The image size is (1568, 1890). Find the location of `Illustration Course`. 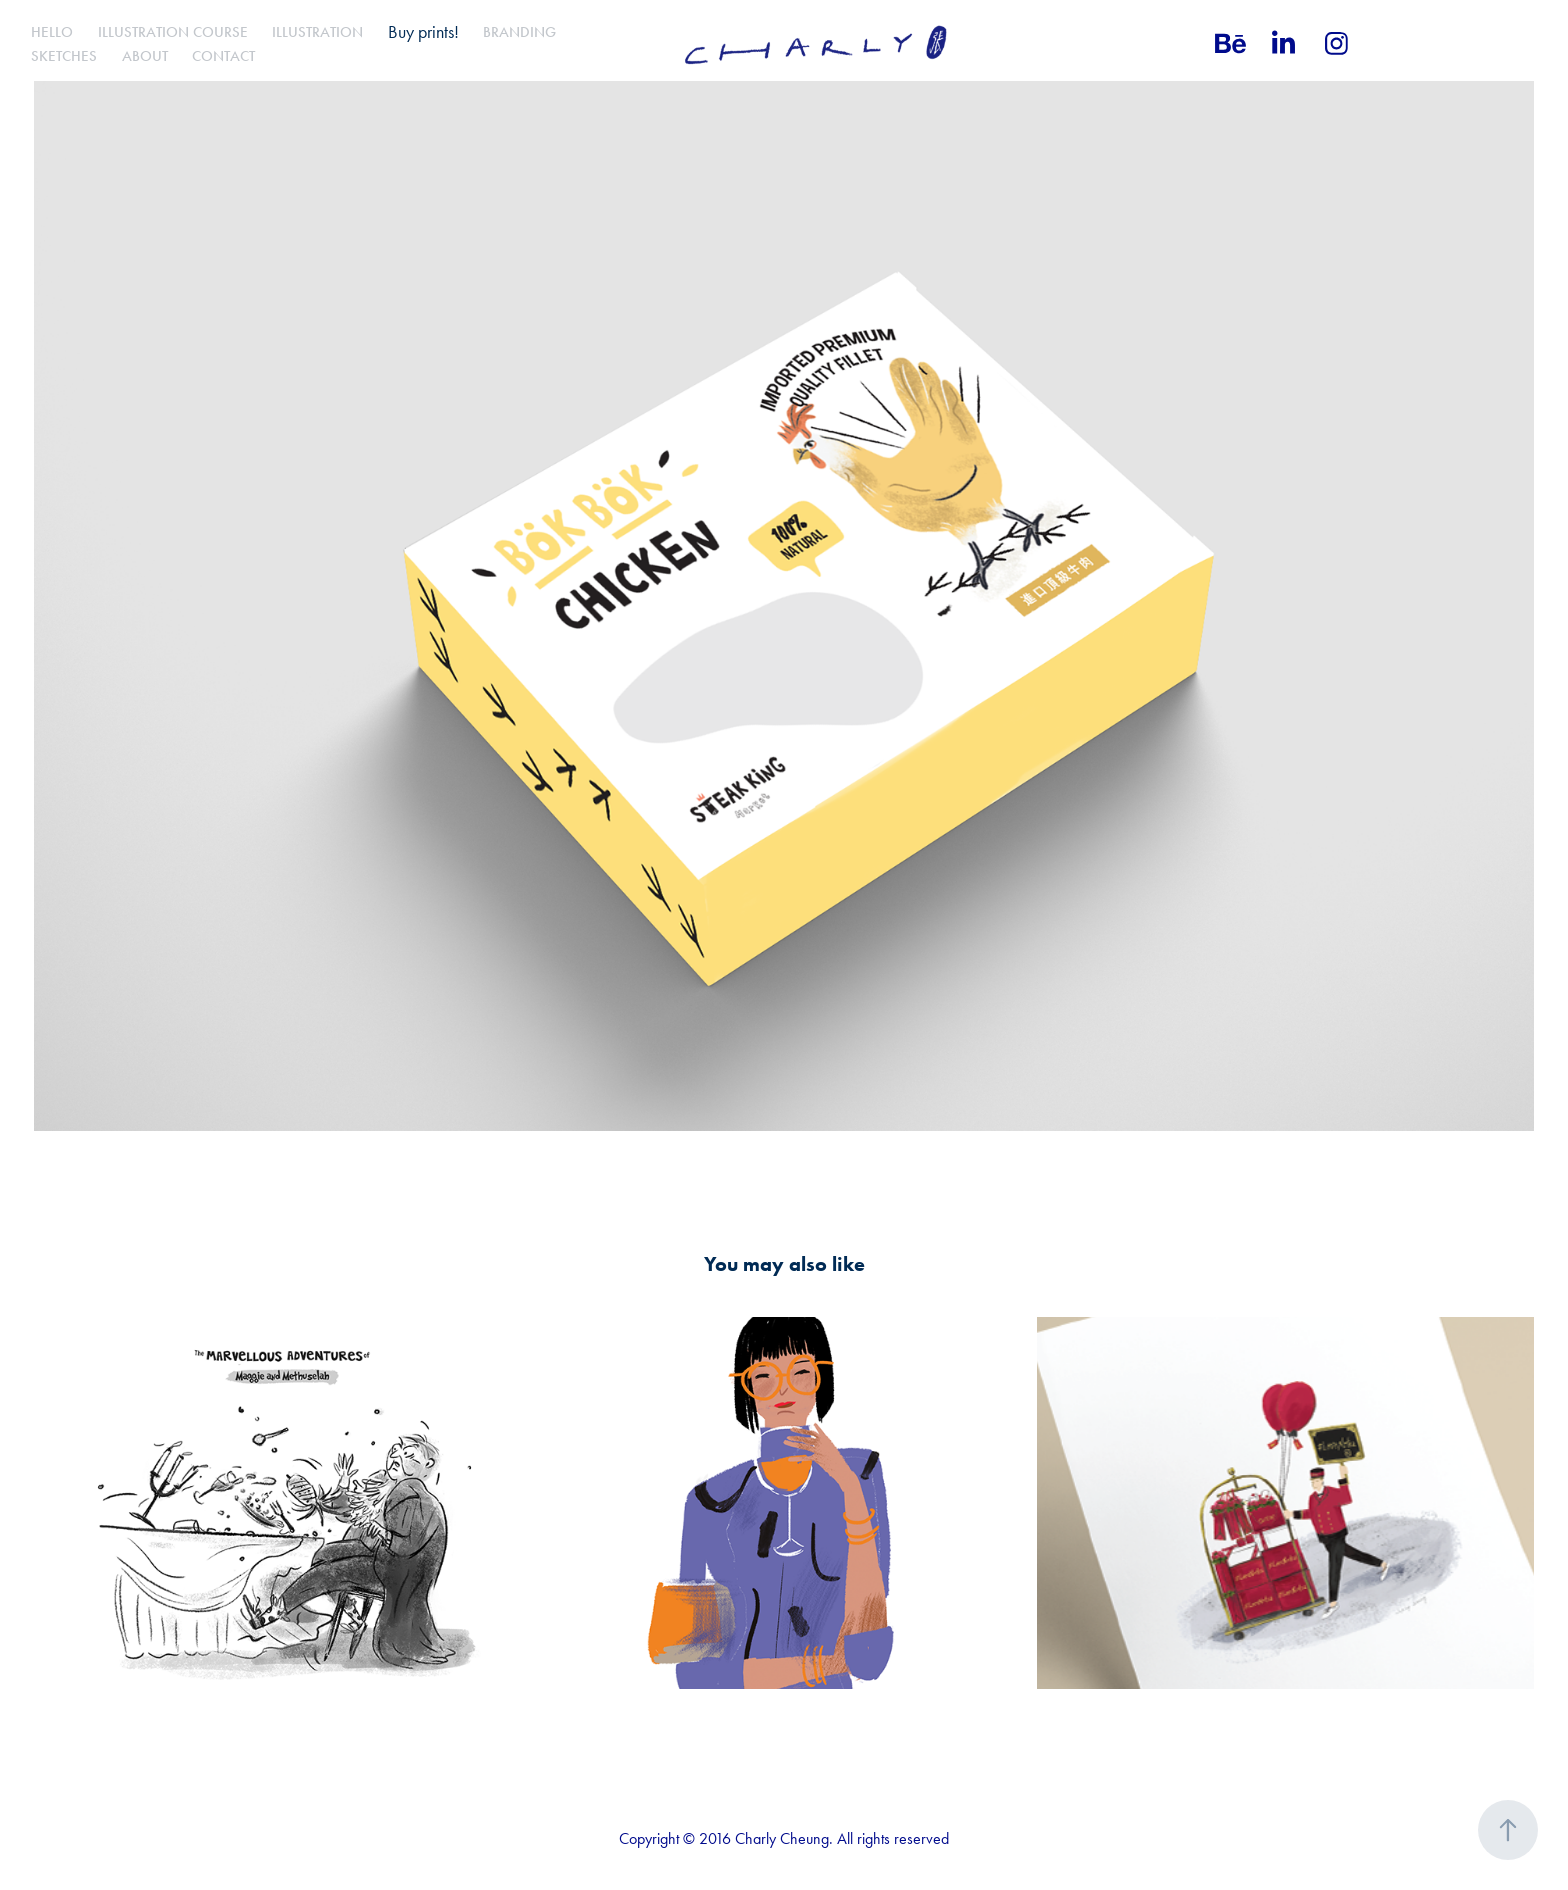

Illustration Course is located at coordinates (173, 32).